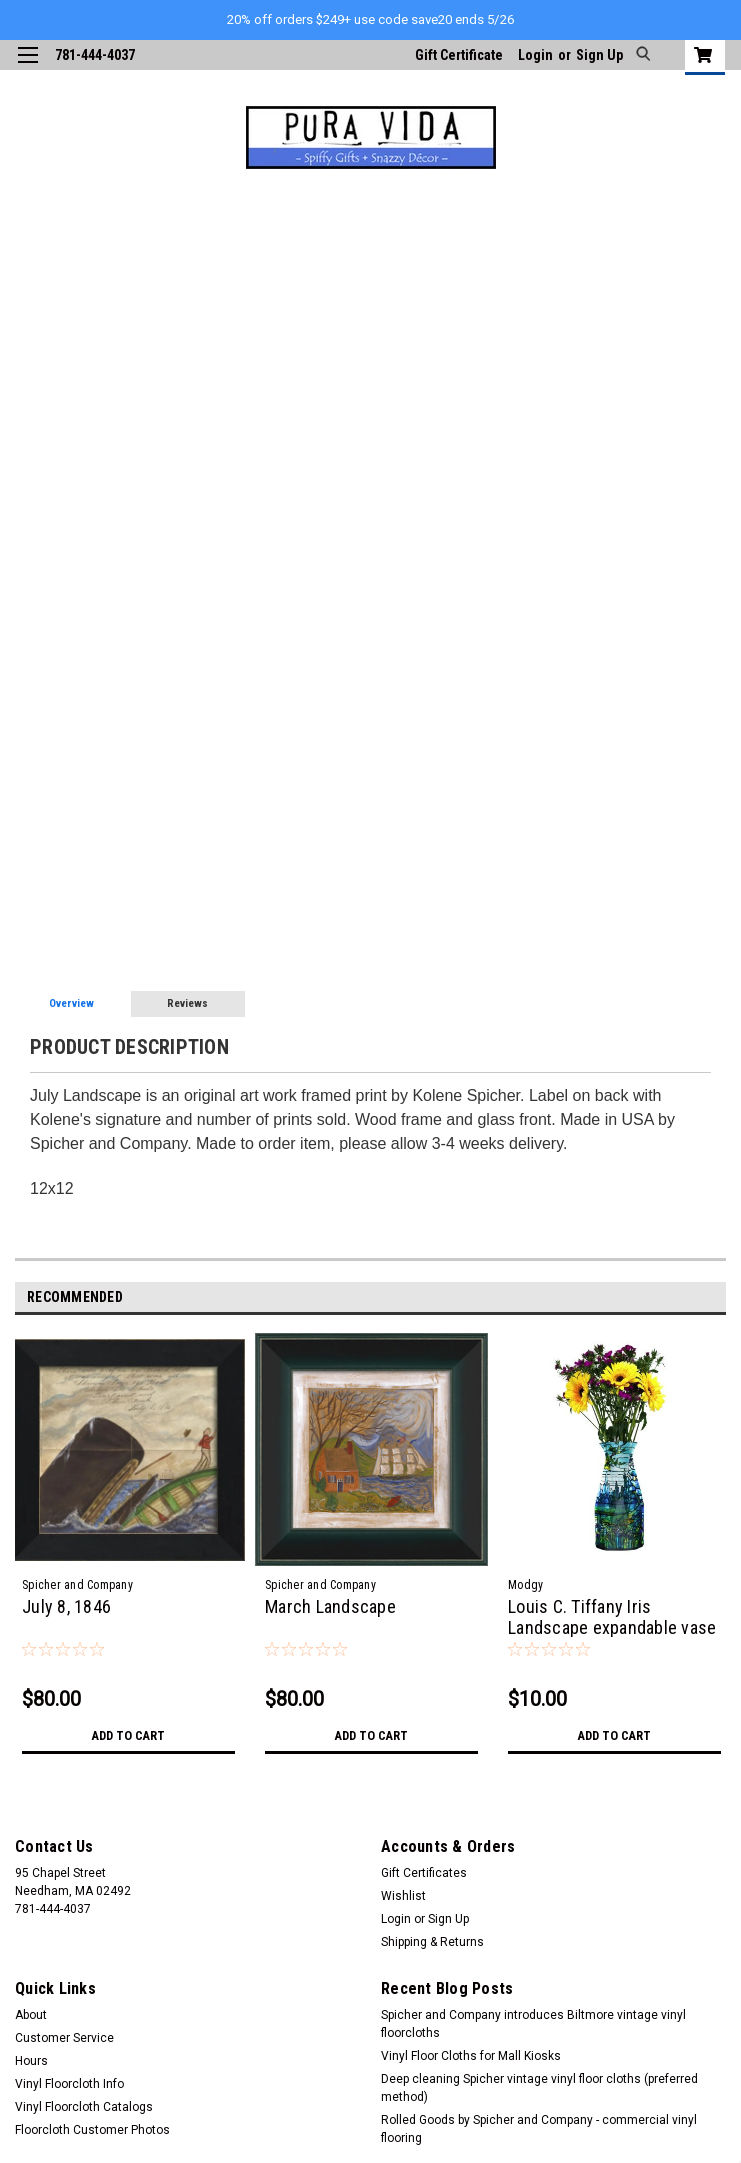  I want to click on Vinyl Floorcloth Catalogs, so click(84, 2107).